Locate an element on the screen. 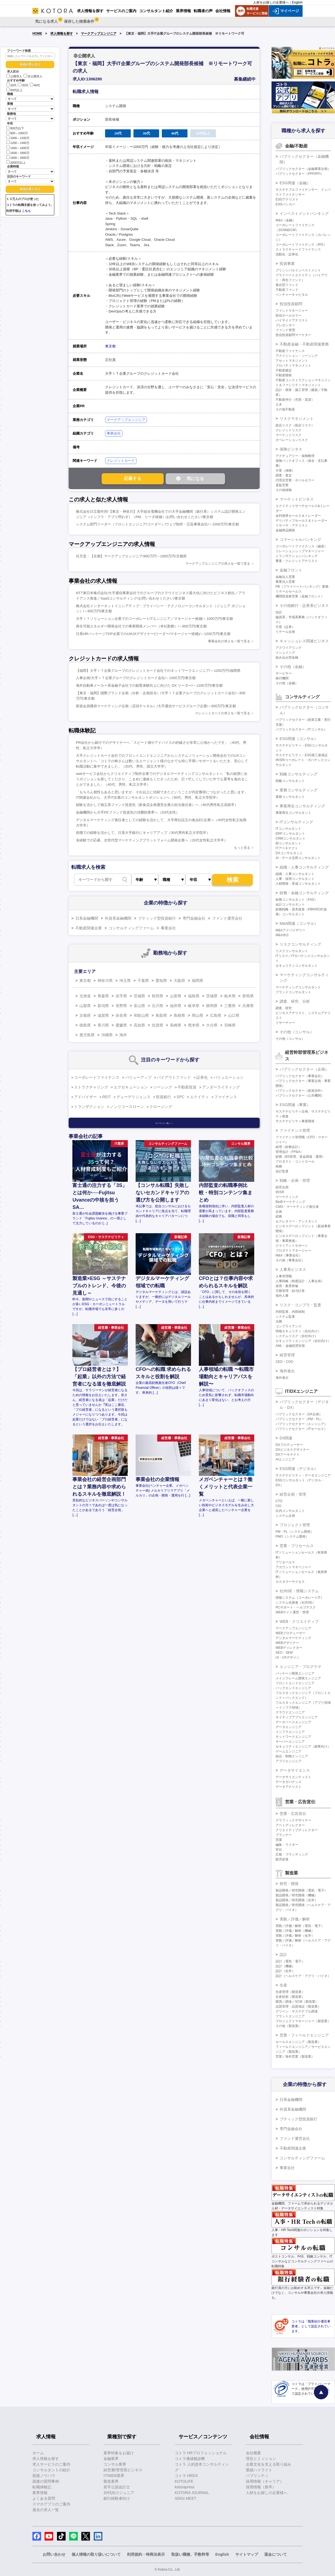  ITコンサルタント is located at coordinates (288, 829).